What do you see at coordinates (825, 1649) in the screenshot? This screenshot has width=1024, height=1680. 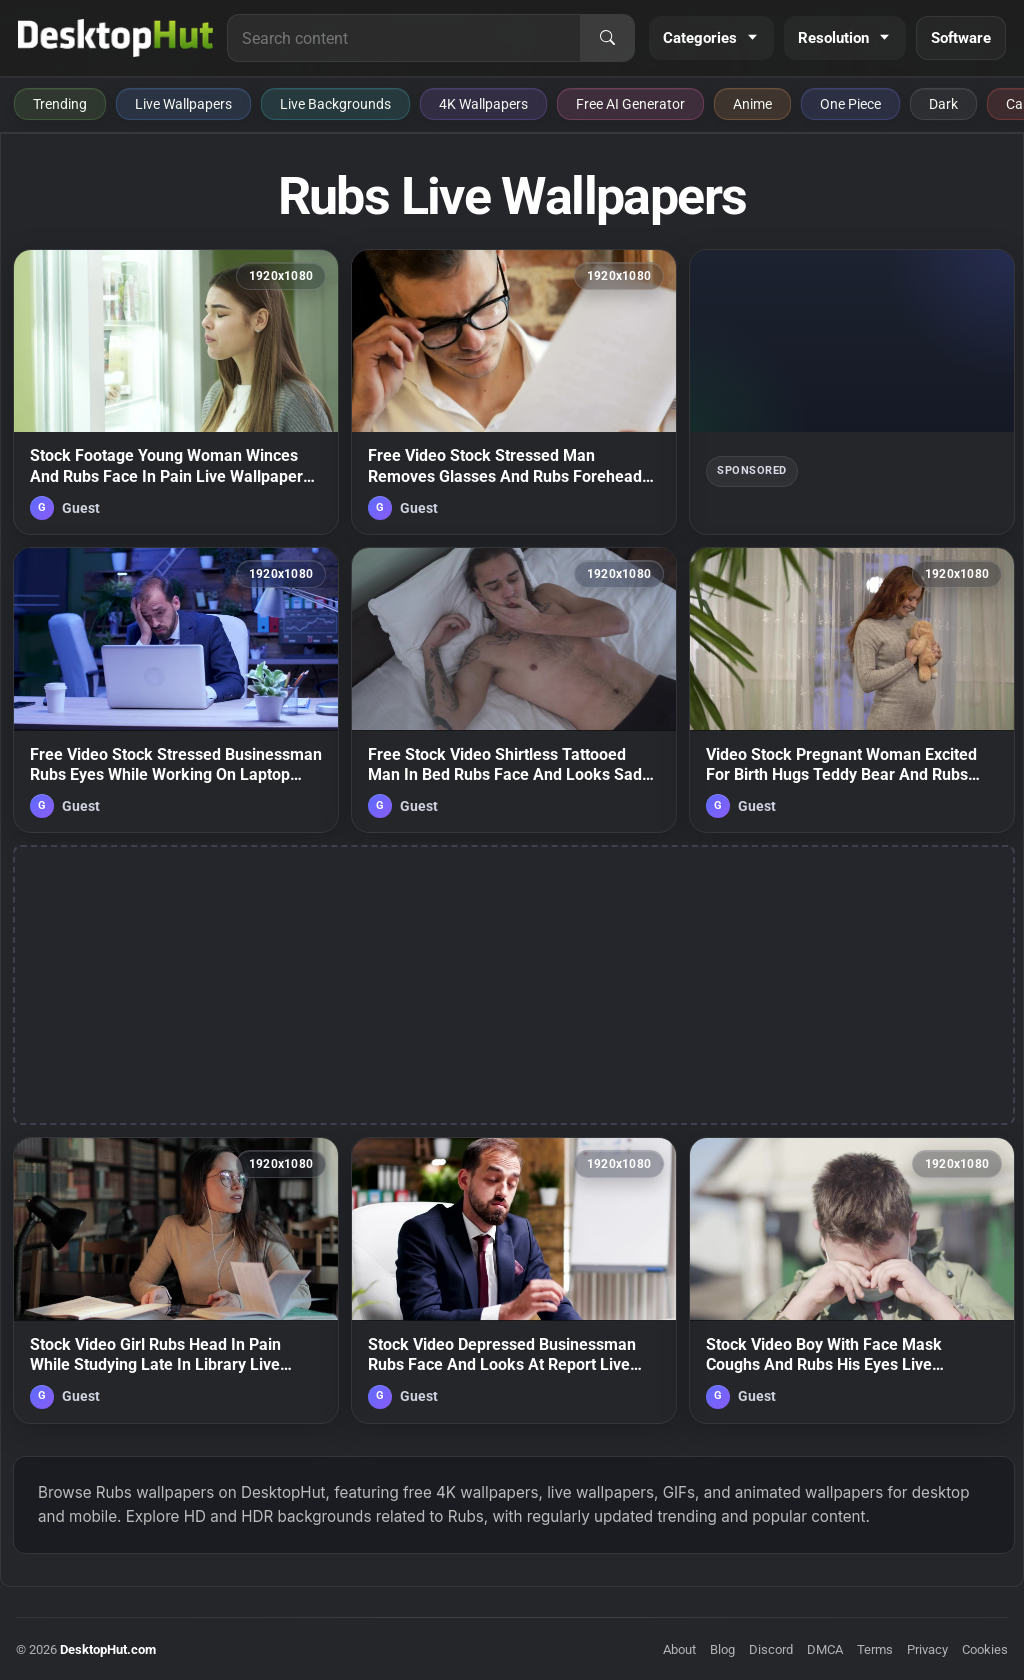 I see `DMCA` at bounding box center [825, 1649].